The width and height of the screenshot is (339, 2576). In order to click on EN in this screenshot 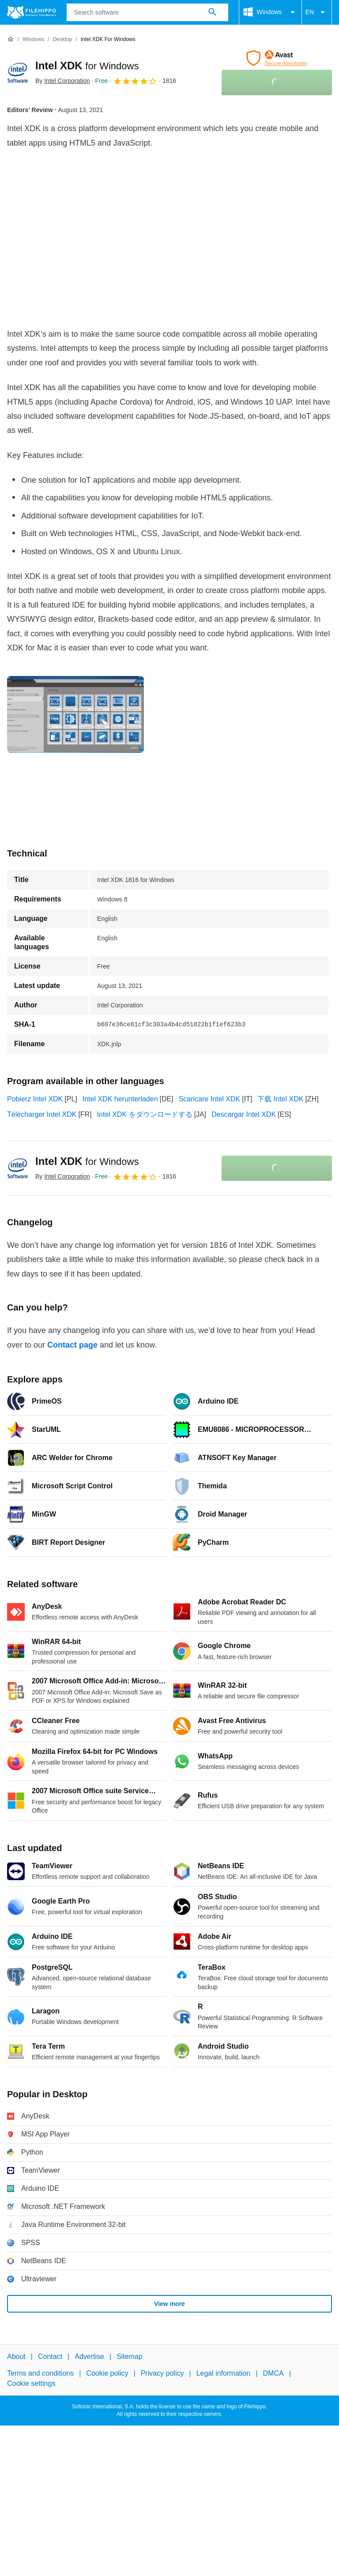, I will do `click(316, 12)`.